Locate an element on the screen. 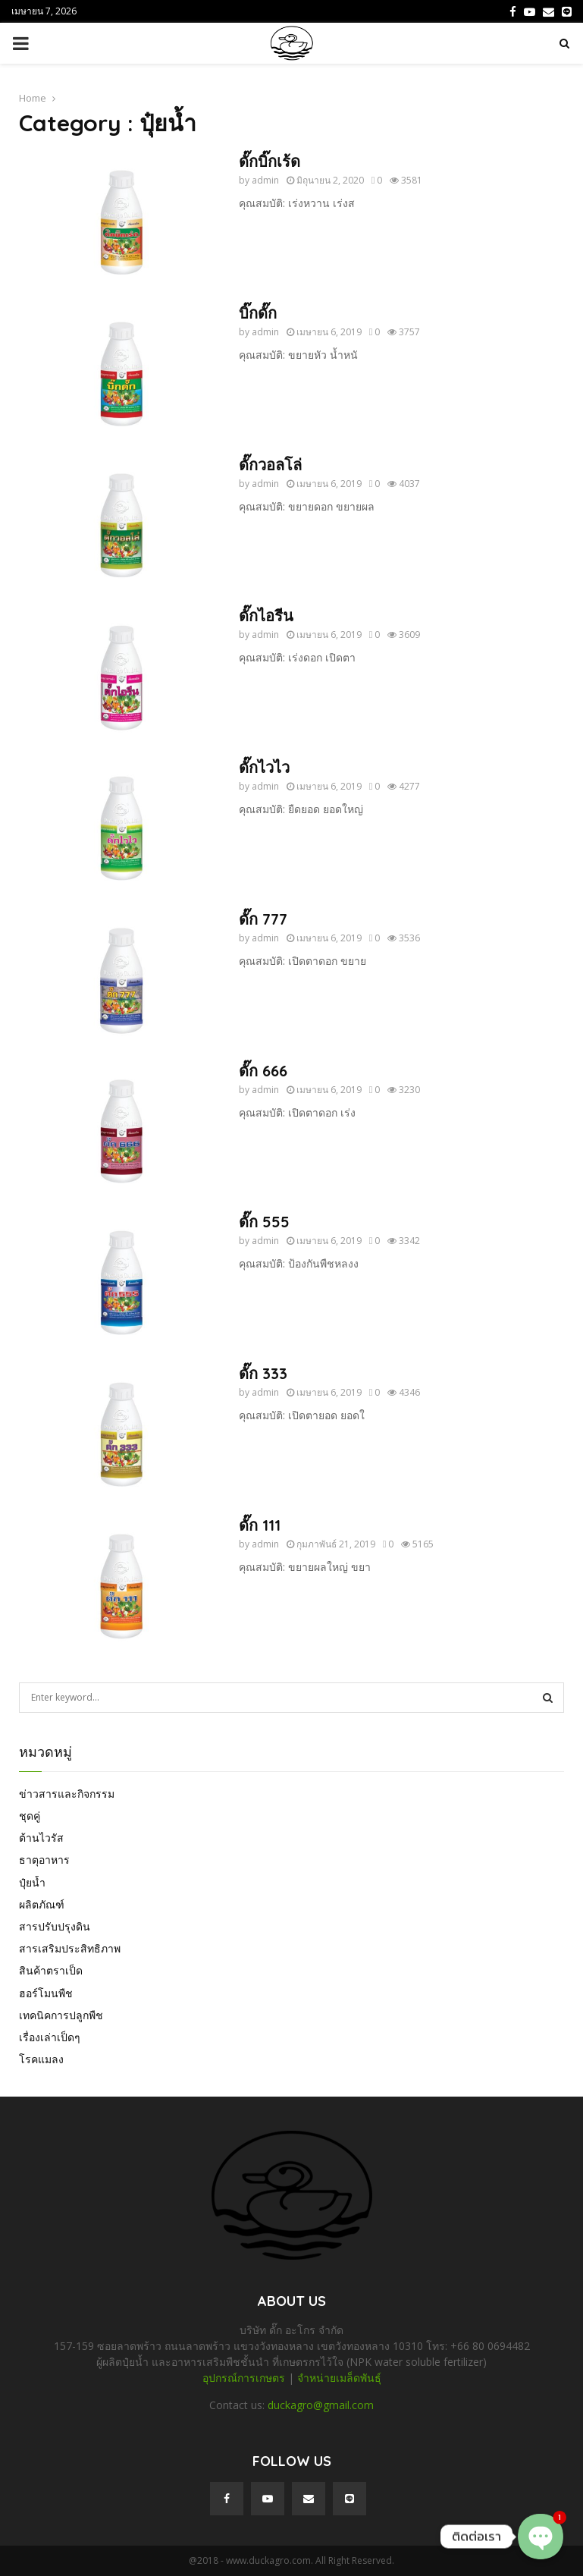 This screenshot has height=2576, width=583. ดั๊ก 777 is located at coordinates (263, 918).